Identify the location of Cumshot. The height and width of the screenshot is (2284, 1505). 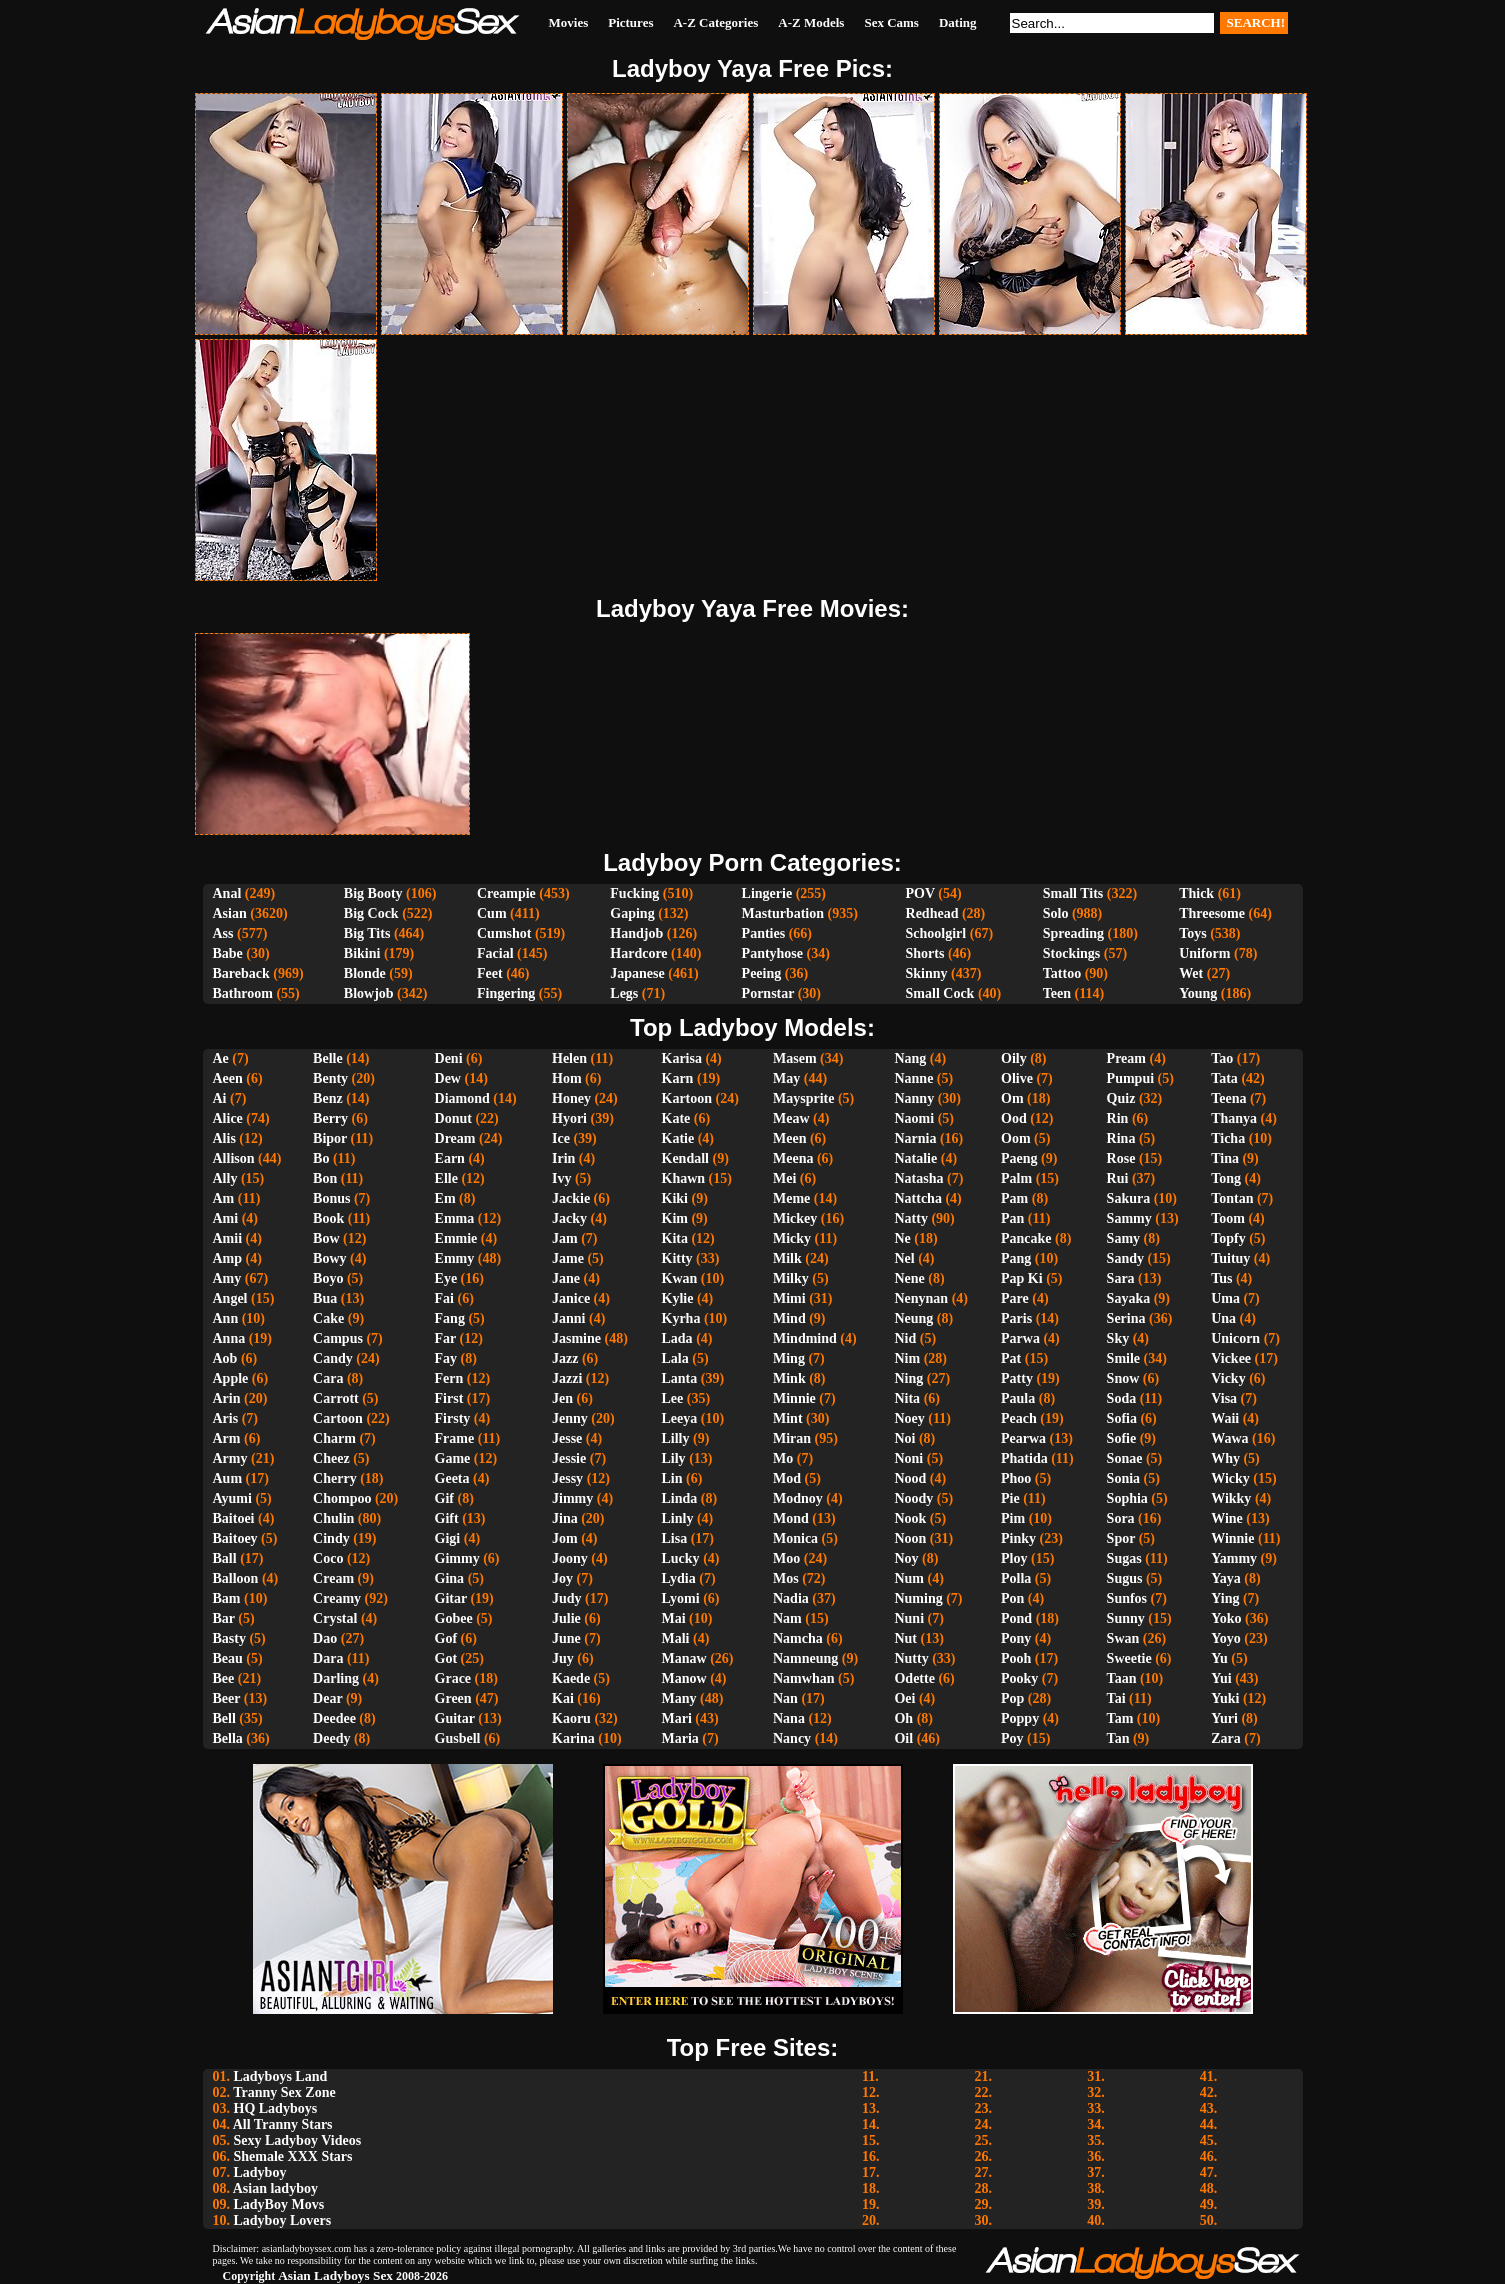
(504, 933).